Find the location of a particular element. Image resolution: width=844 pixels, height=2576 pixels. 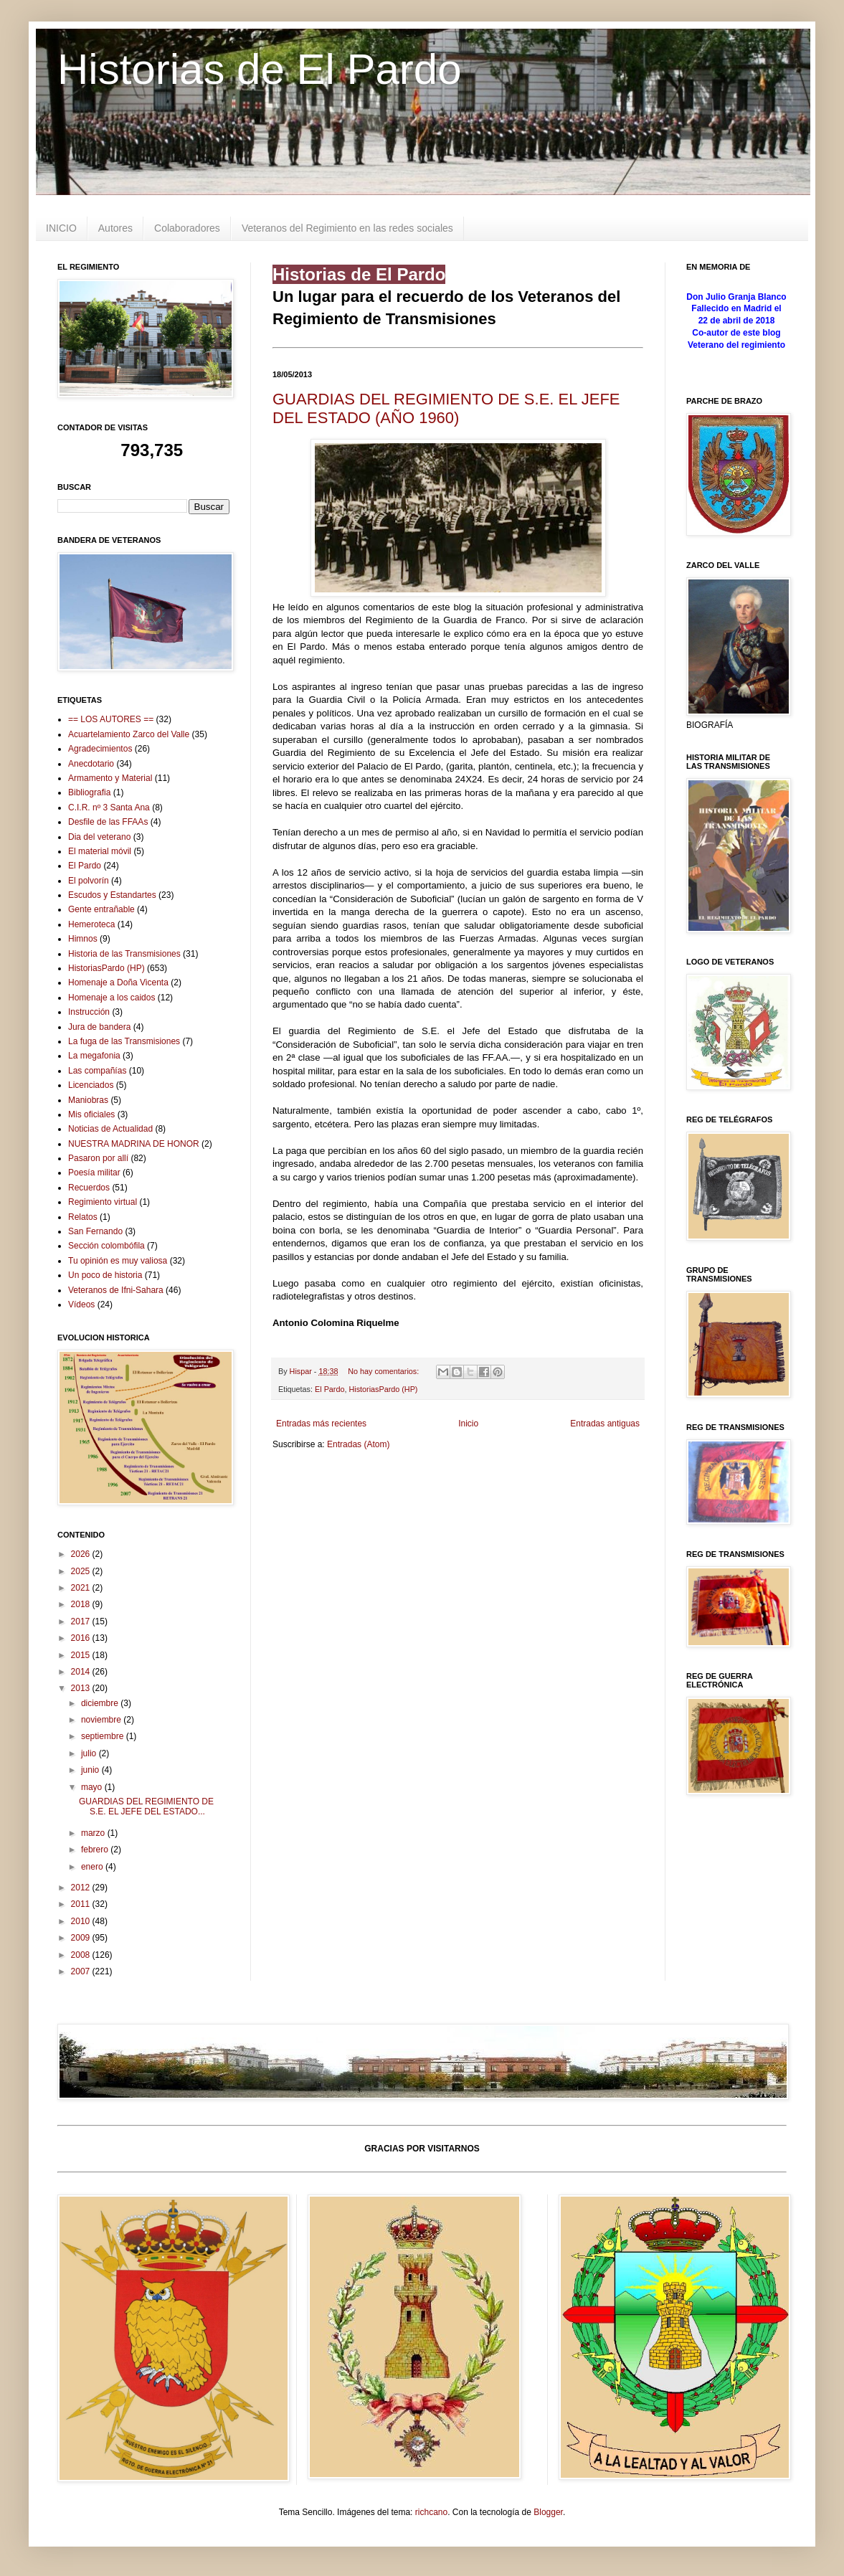

Dia del veterano is located at coordinates (99, 837).